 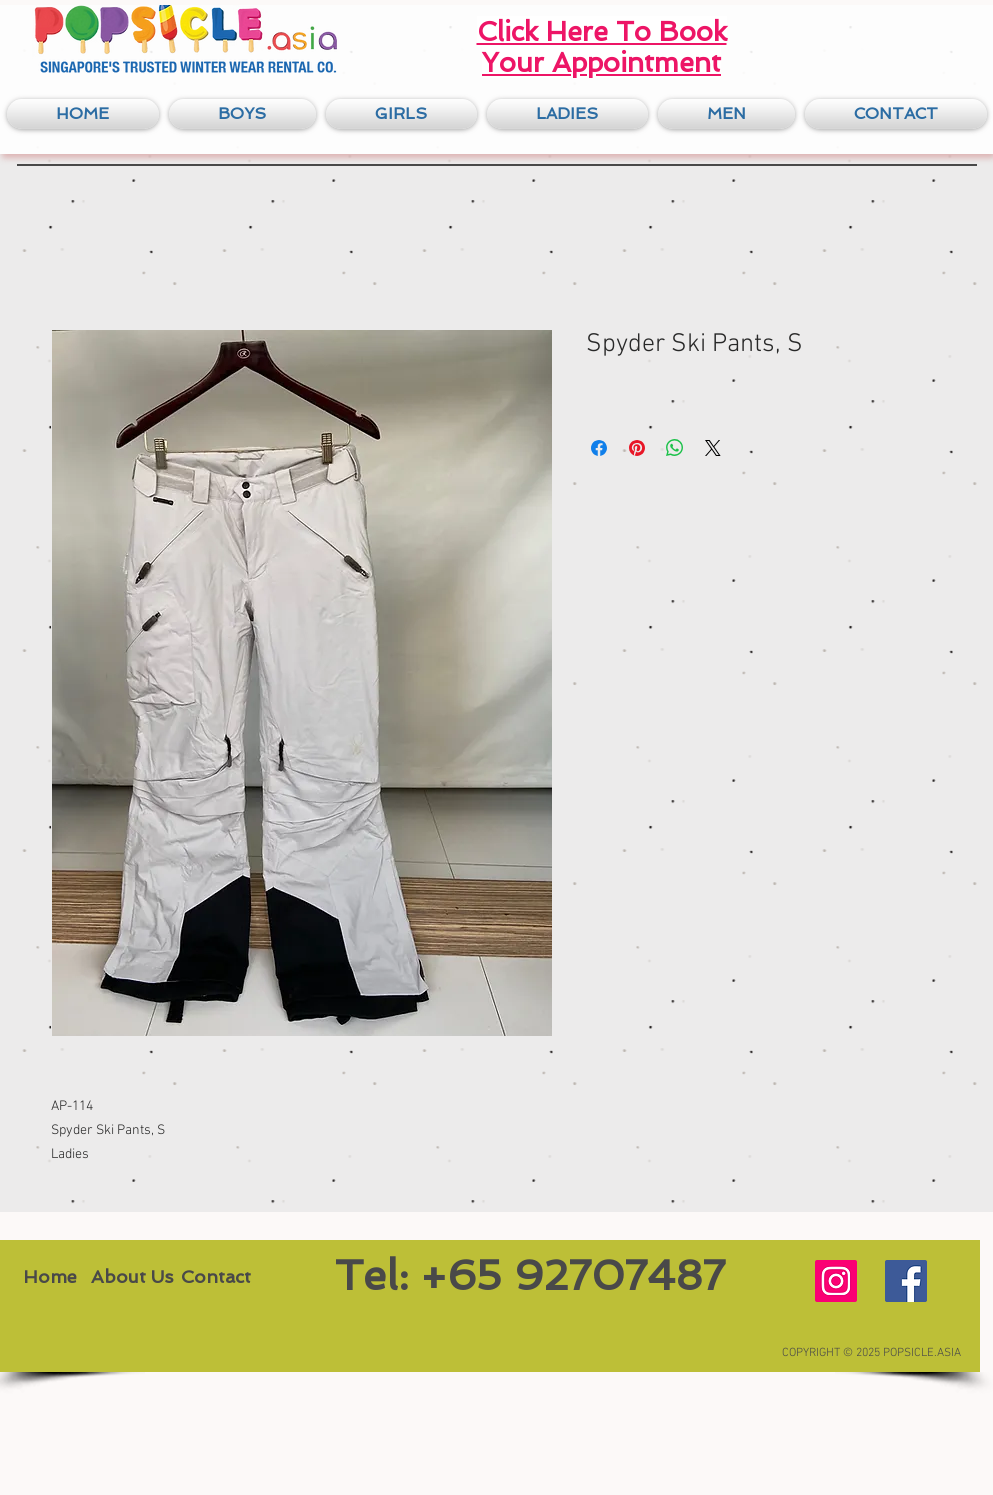 What do you see at coordinates (132, 1276) in the screenshot?
I see `[About Us]` at bounding box center [132, 1276].